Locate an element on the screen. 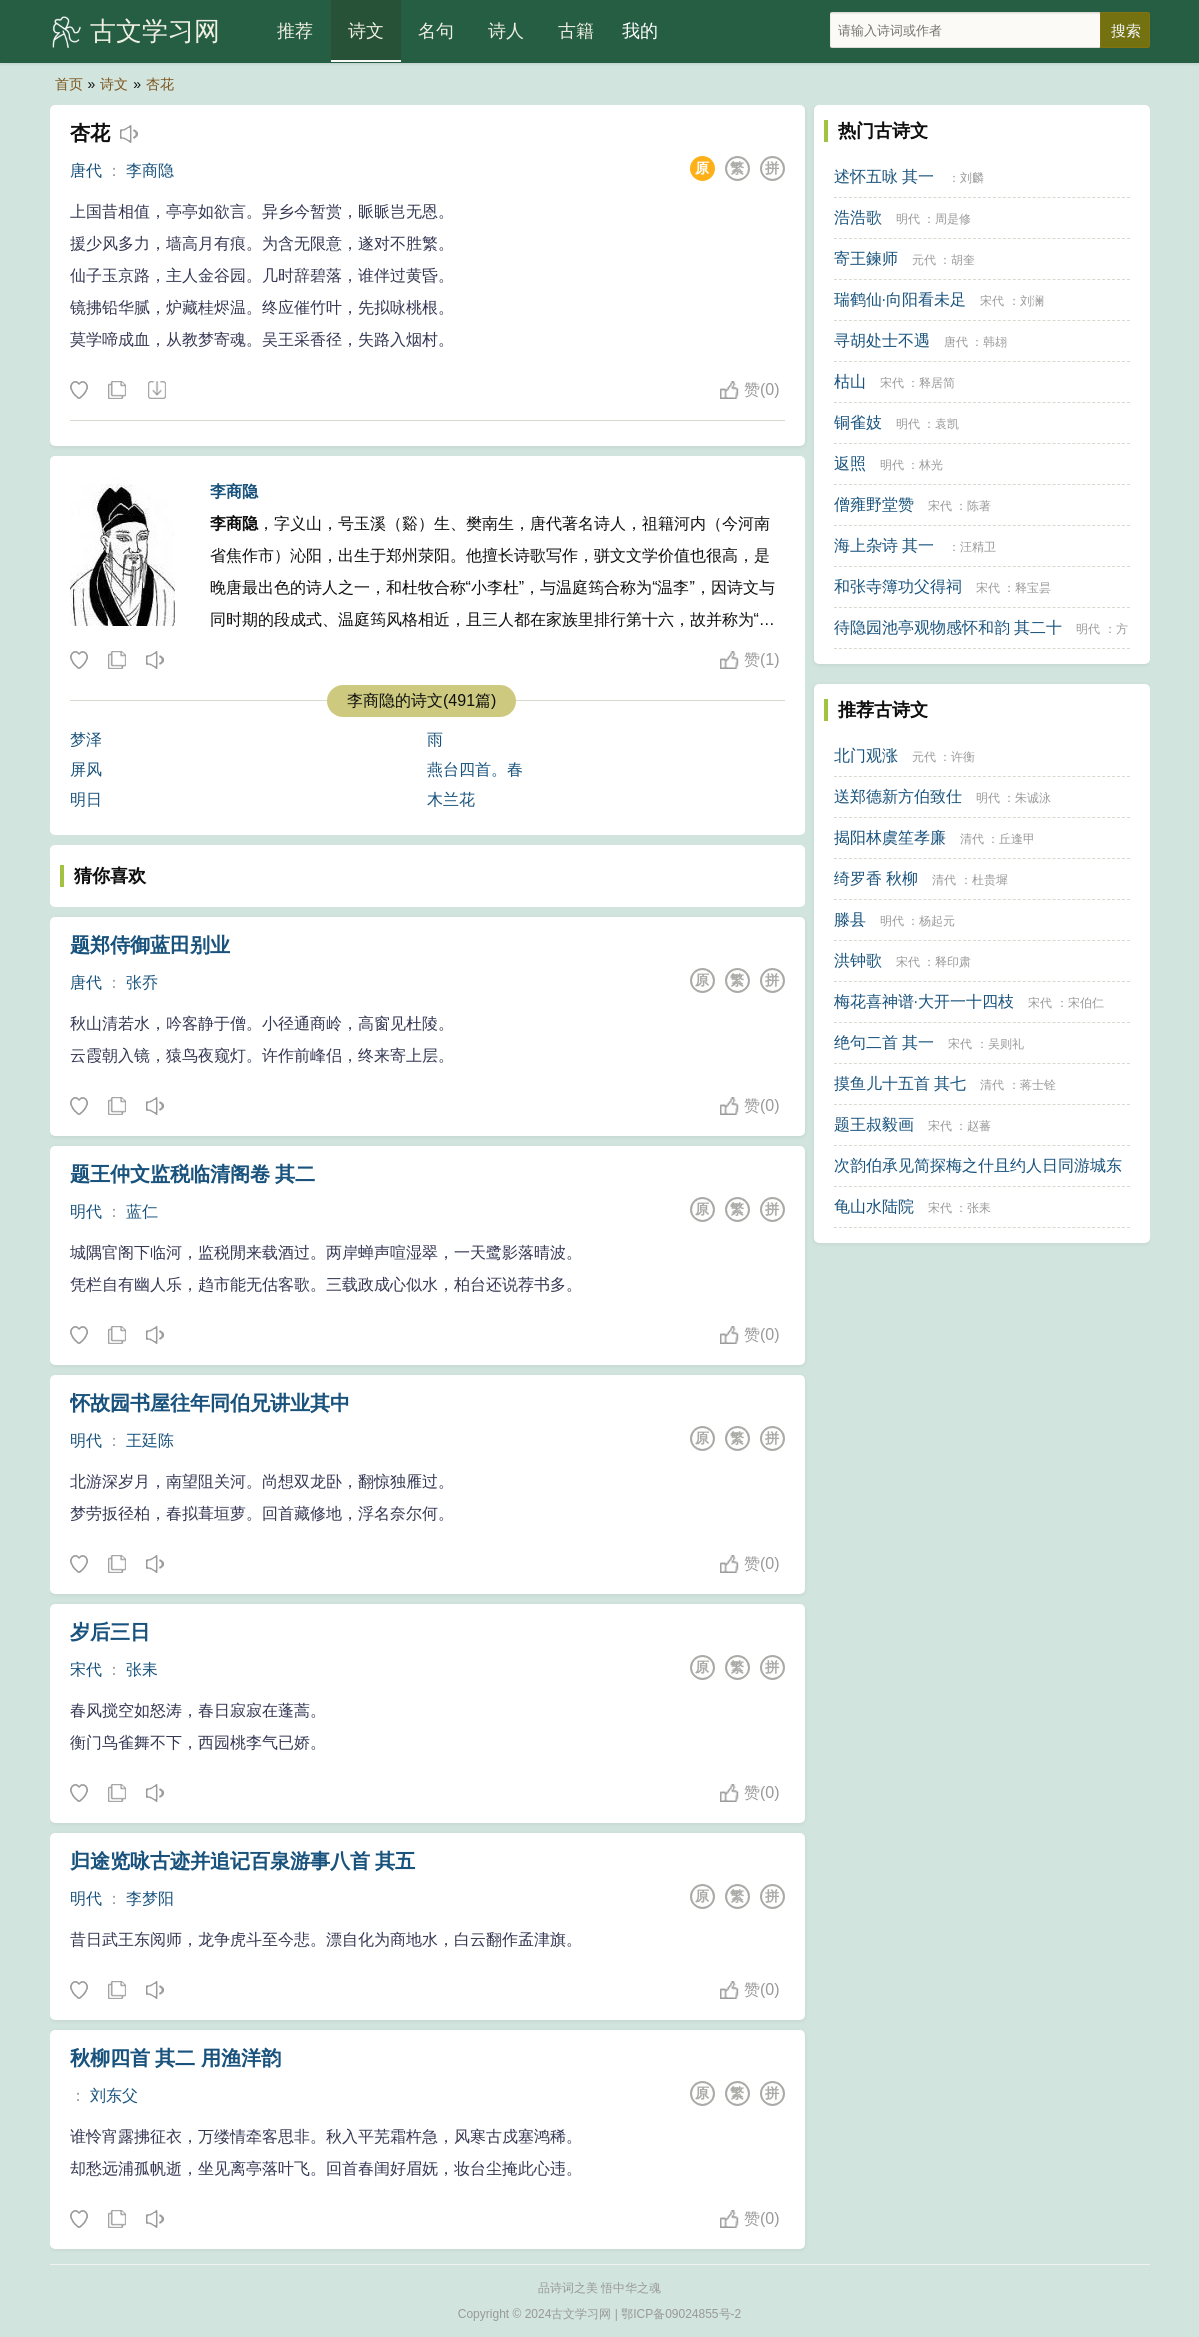 The height and width of the screenshot is (2337, 1199). 滕县 is located at coordinates (850, 919).